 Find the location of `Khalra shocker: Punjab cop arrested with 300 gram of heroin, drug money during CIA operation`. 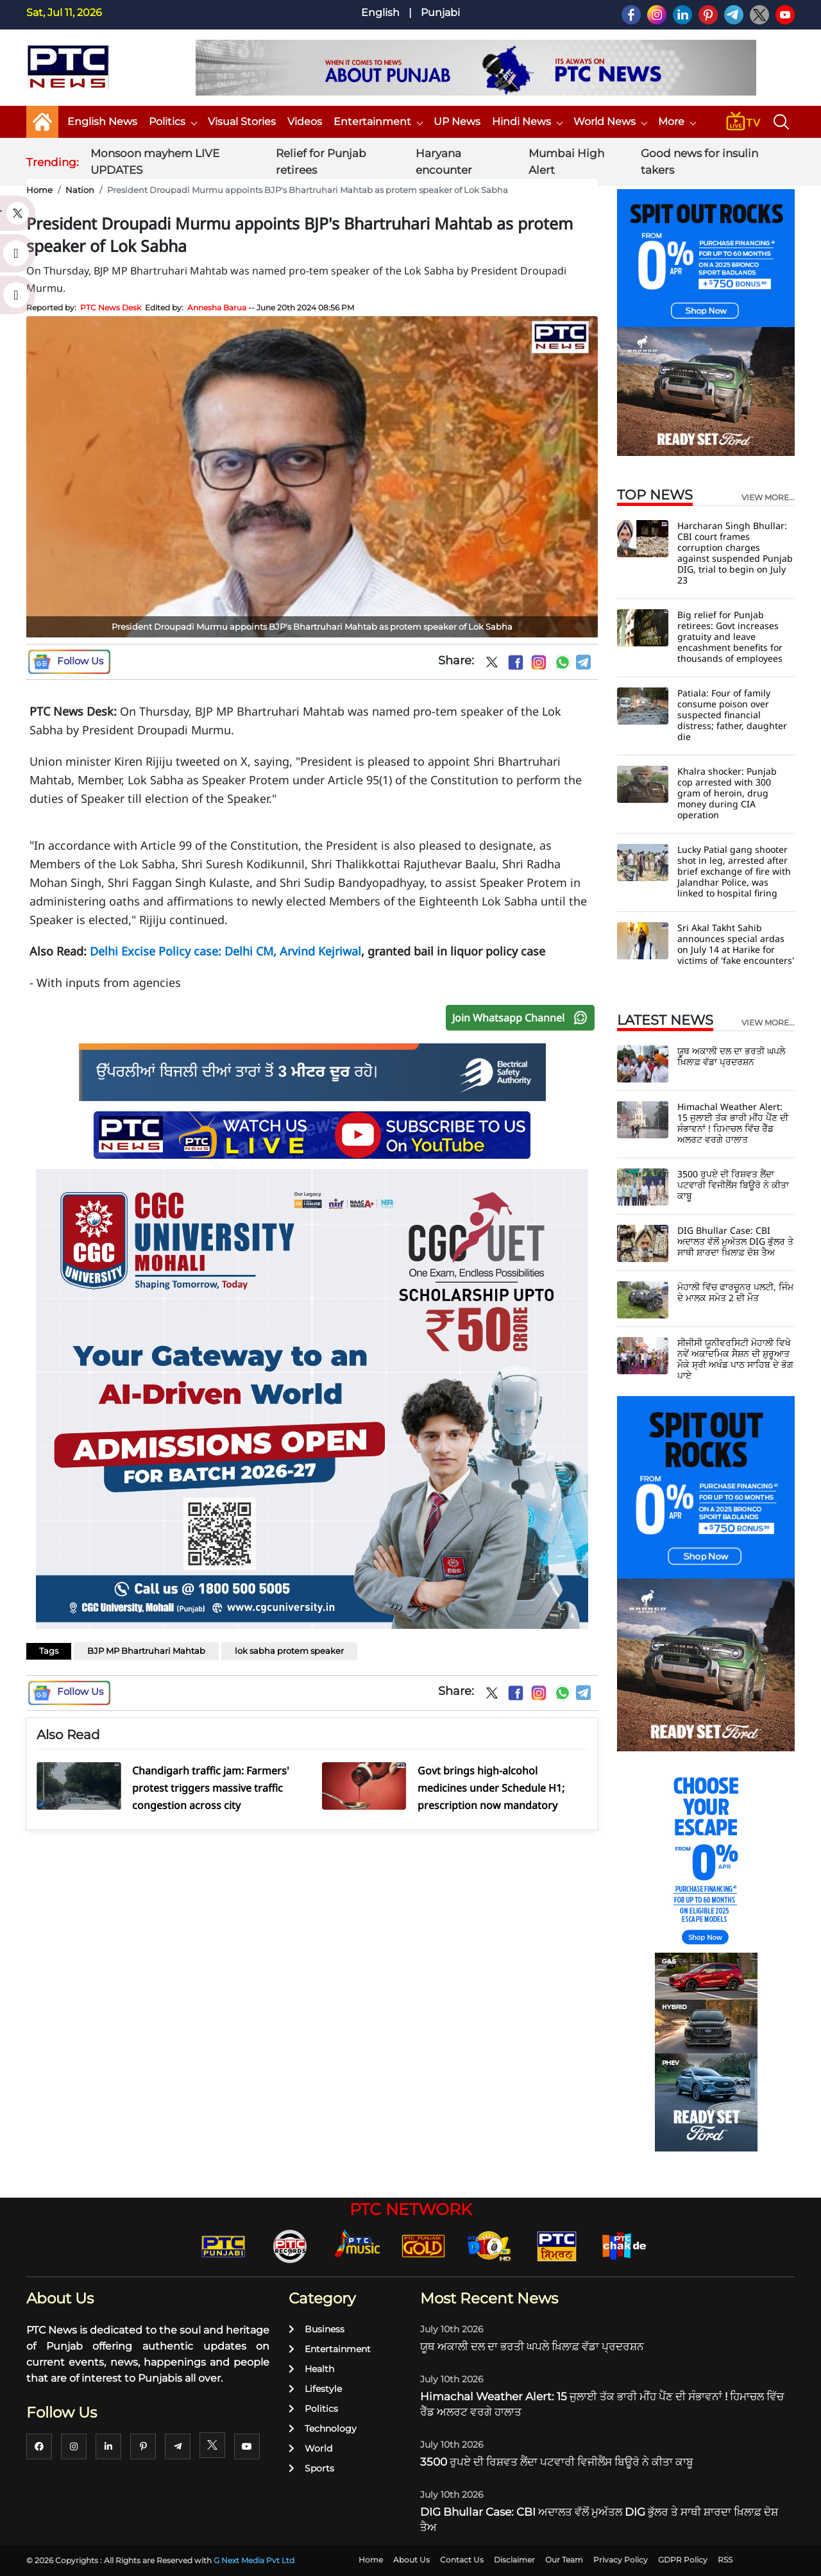

Khalra shocker: Punjab cop arrested with 300 gram of heroin, drug money during CIA operation is located at coordinates (727, 793).